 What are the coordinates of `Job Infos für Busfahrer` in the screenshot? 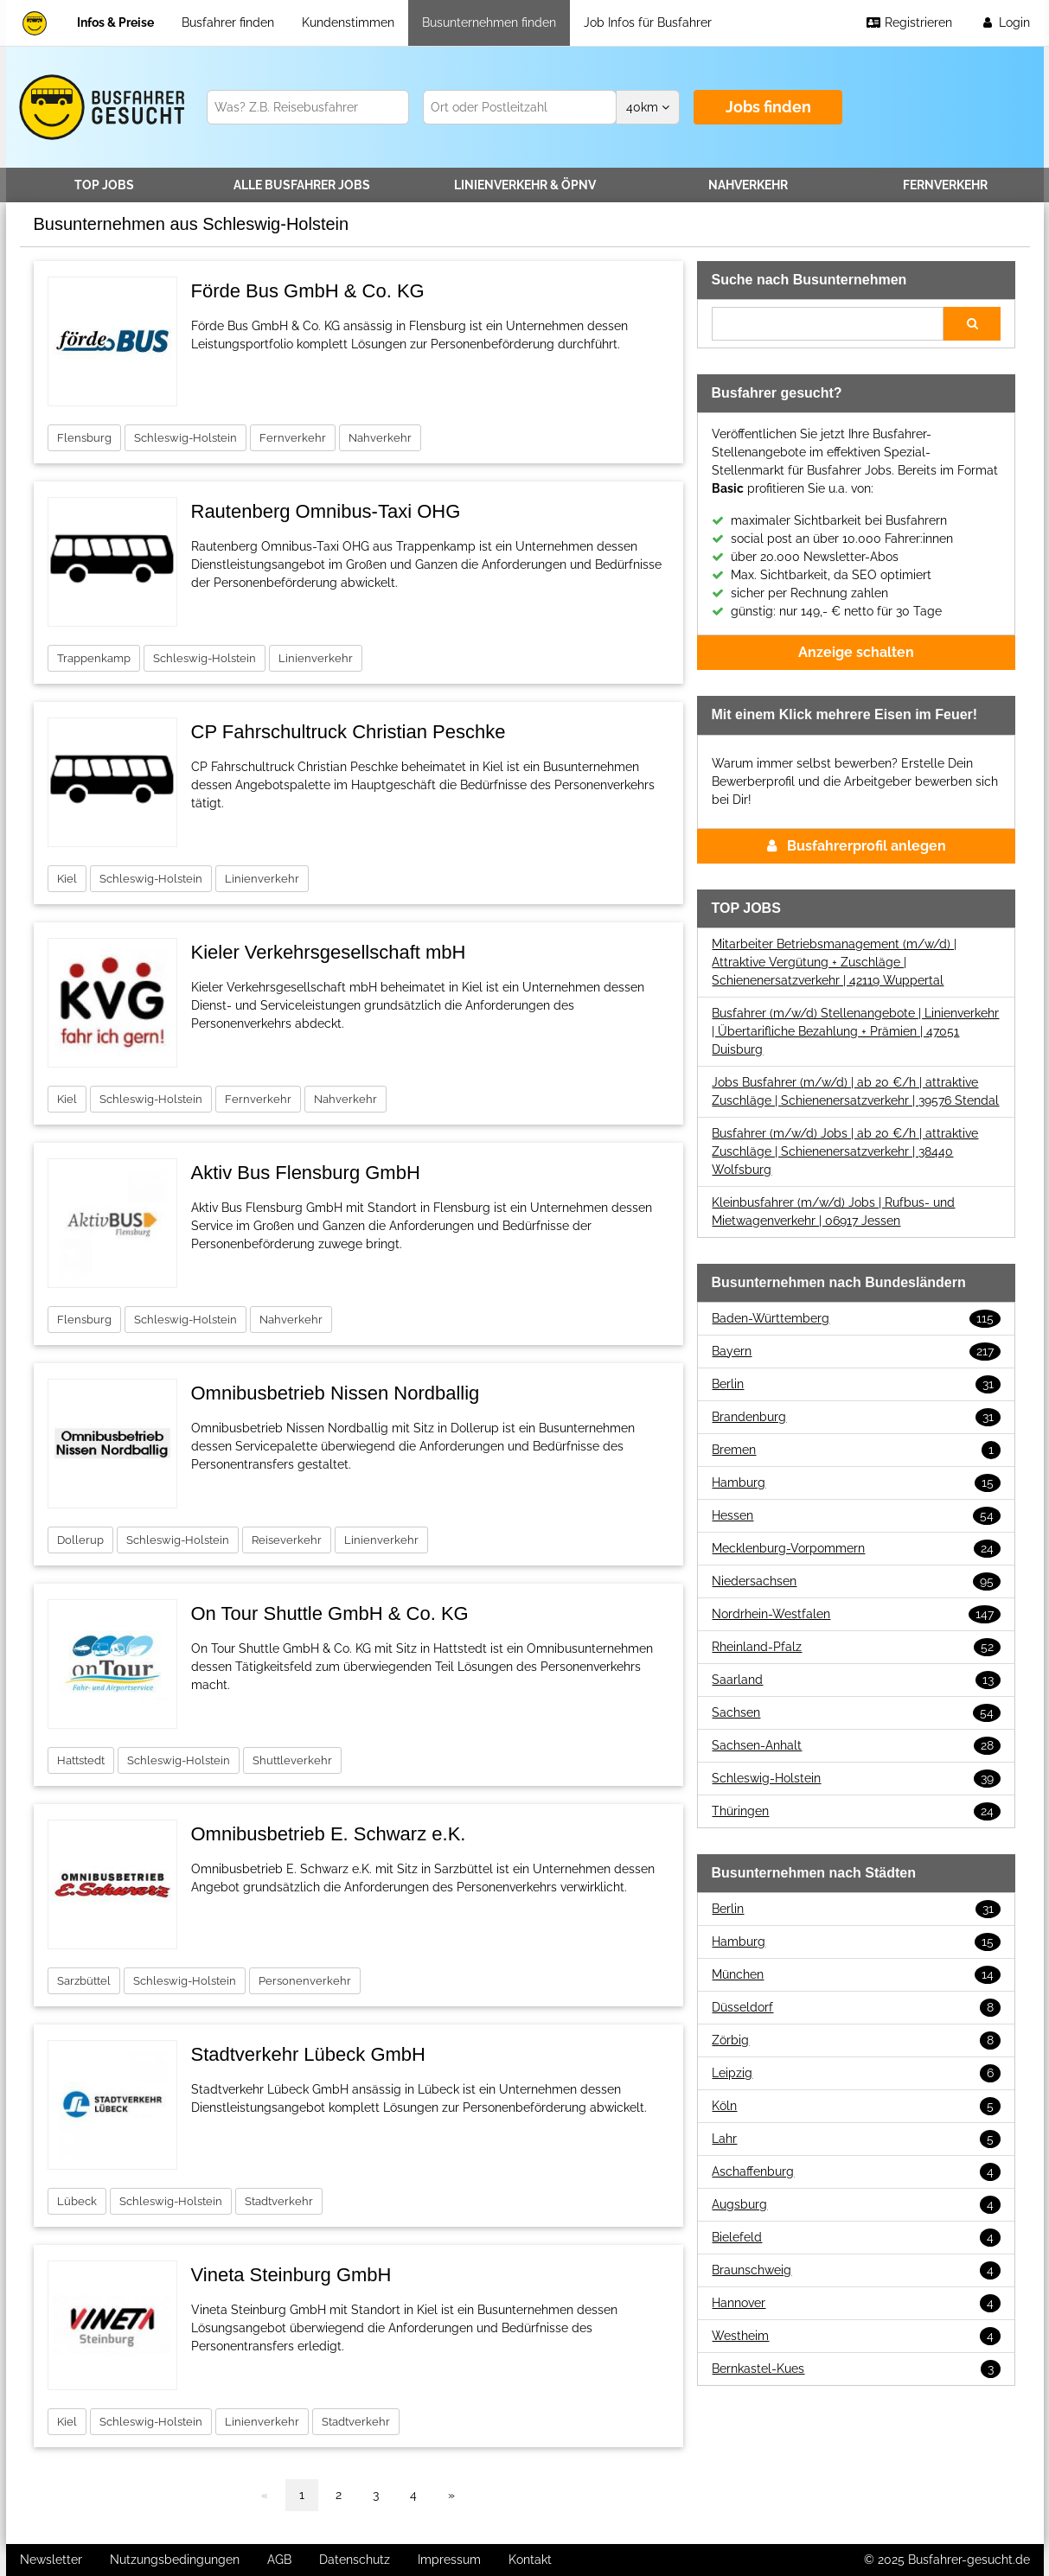 It's located at (648, 22).